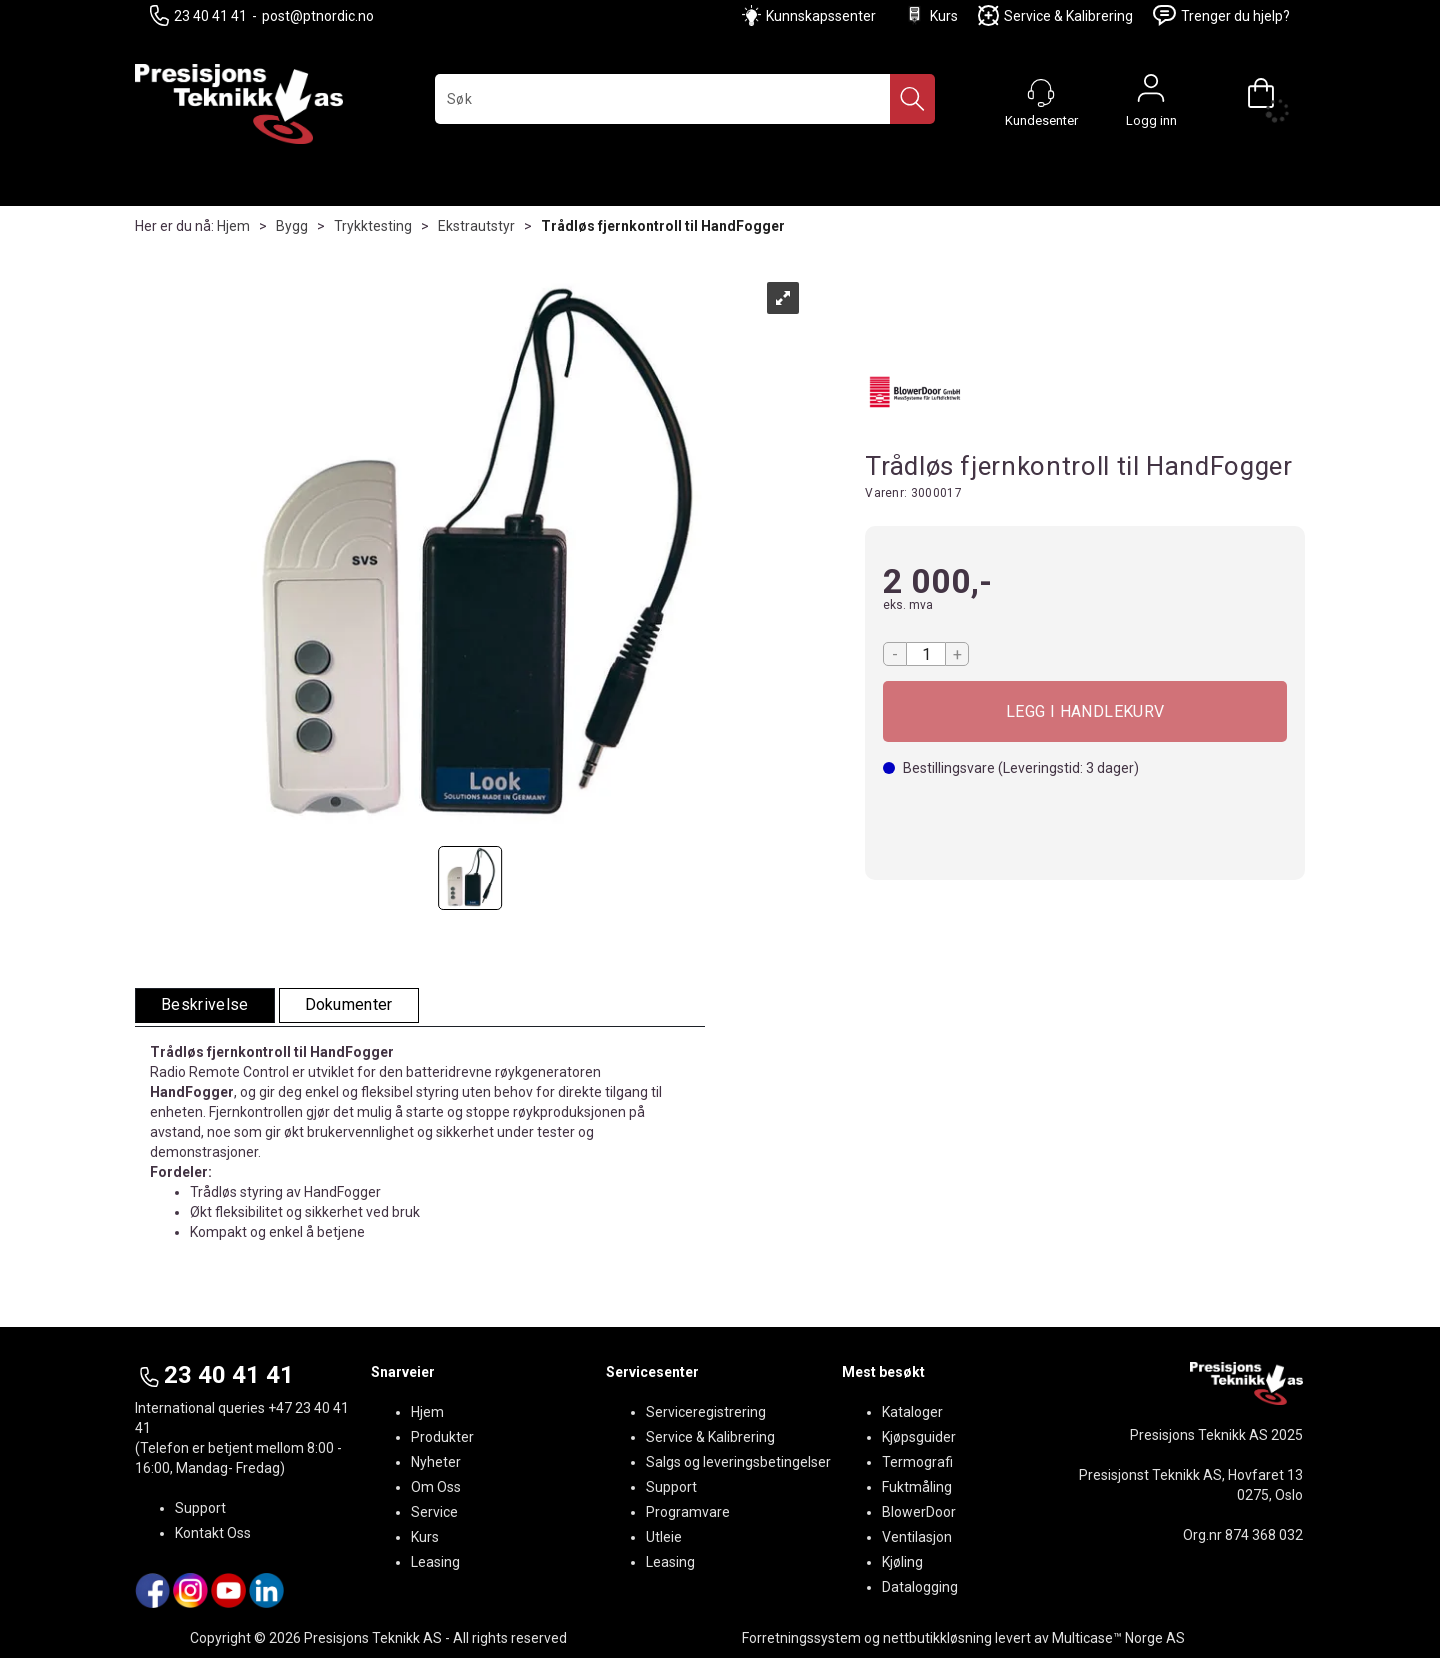 This screenshot has width=1440, height=1658. Describe the element at coordinates (706, 1412) in the screenshot. I see `Serviceregistrering` at that location.